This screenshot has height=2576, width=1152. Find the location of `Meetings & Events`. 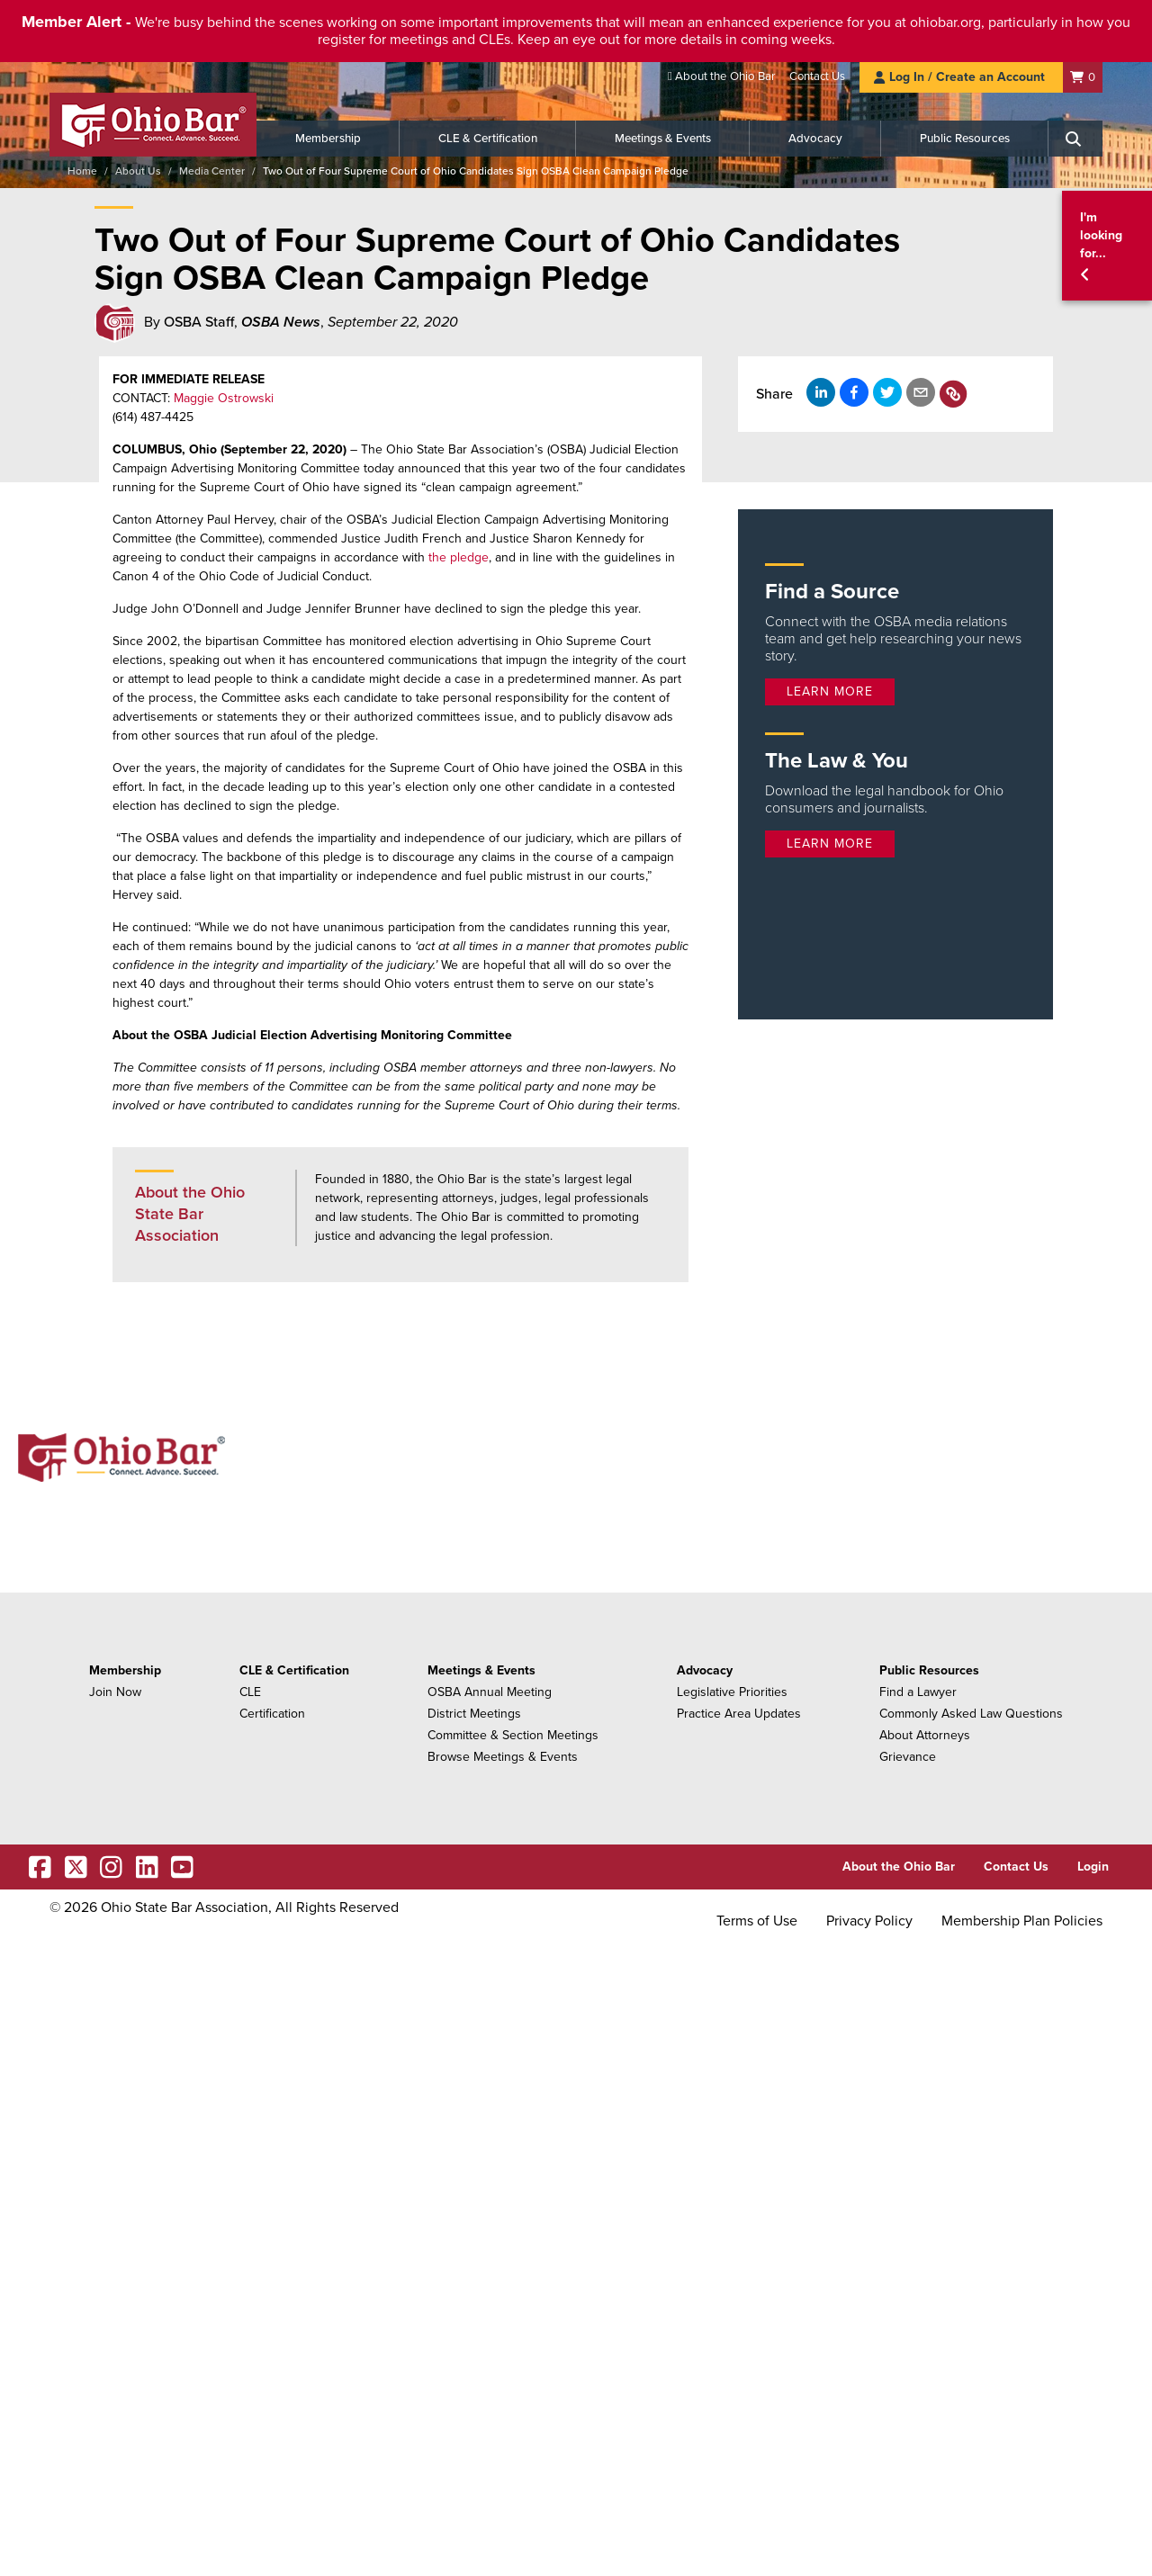

Meetings & Events is located at coordinates (663, 138).